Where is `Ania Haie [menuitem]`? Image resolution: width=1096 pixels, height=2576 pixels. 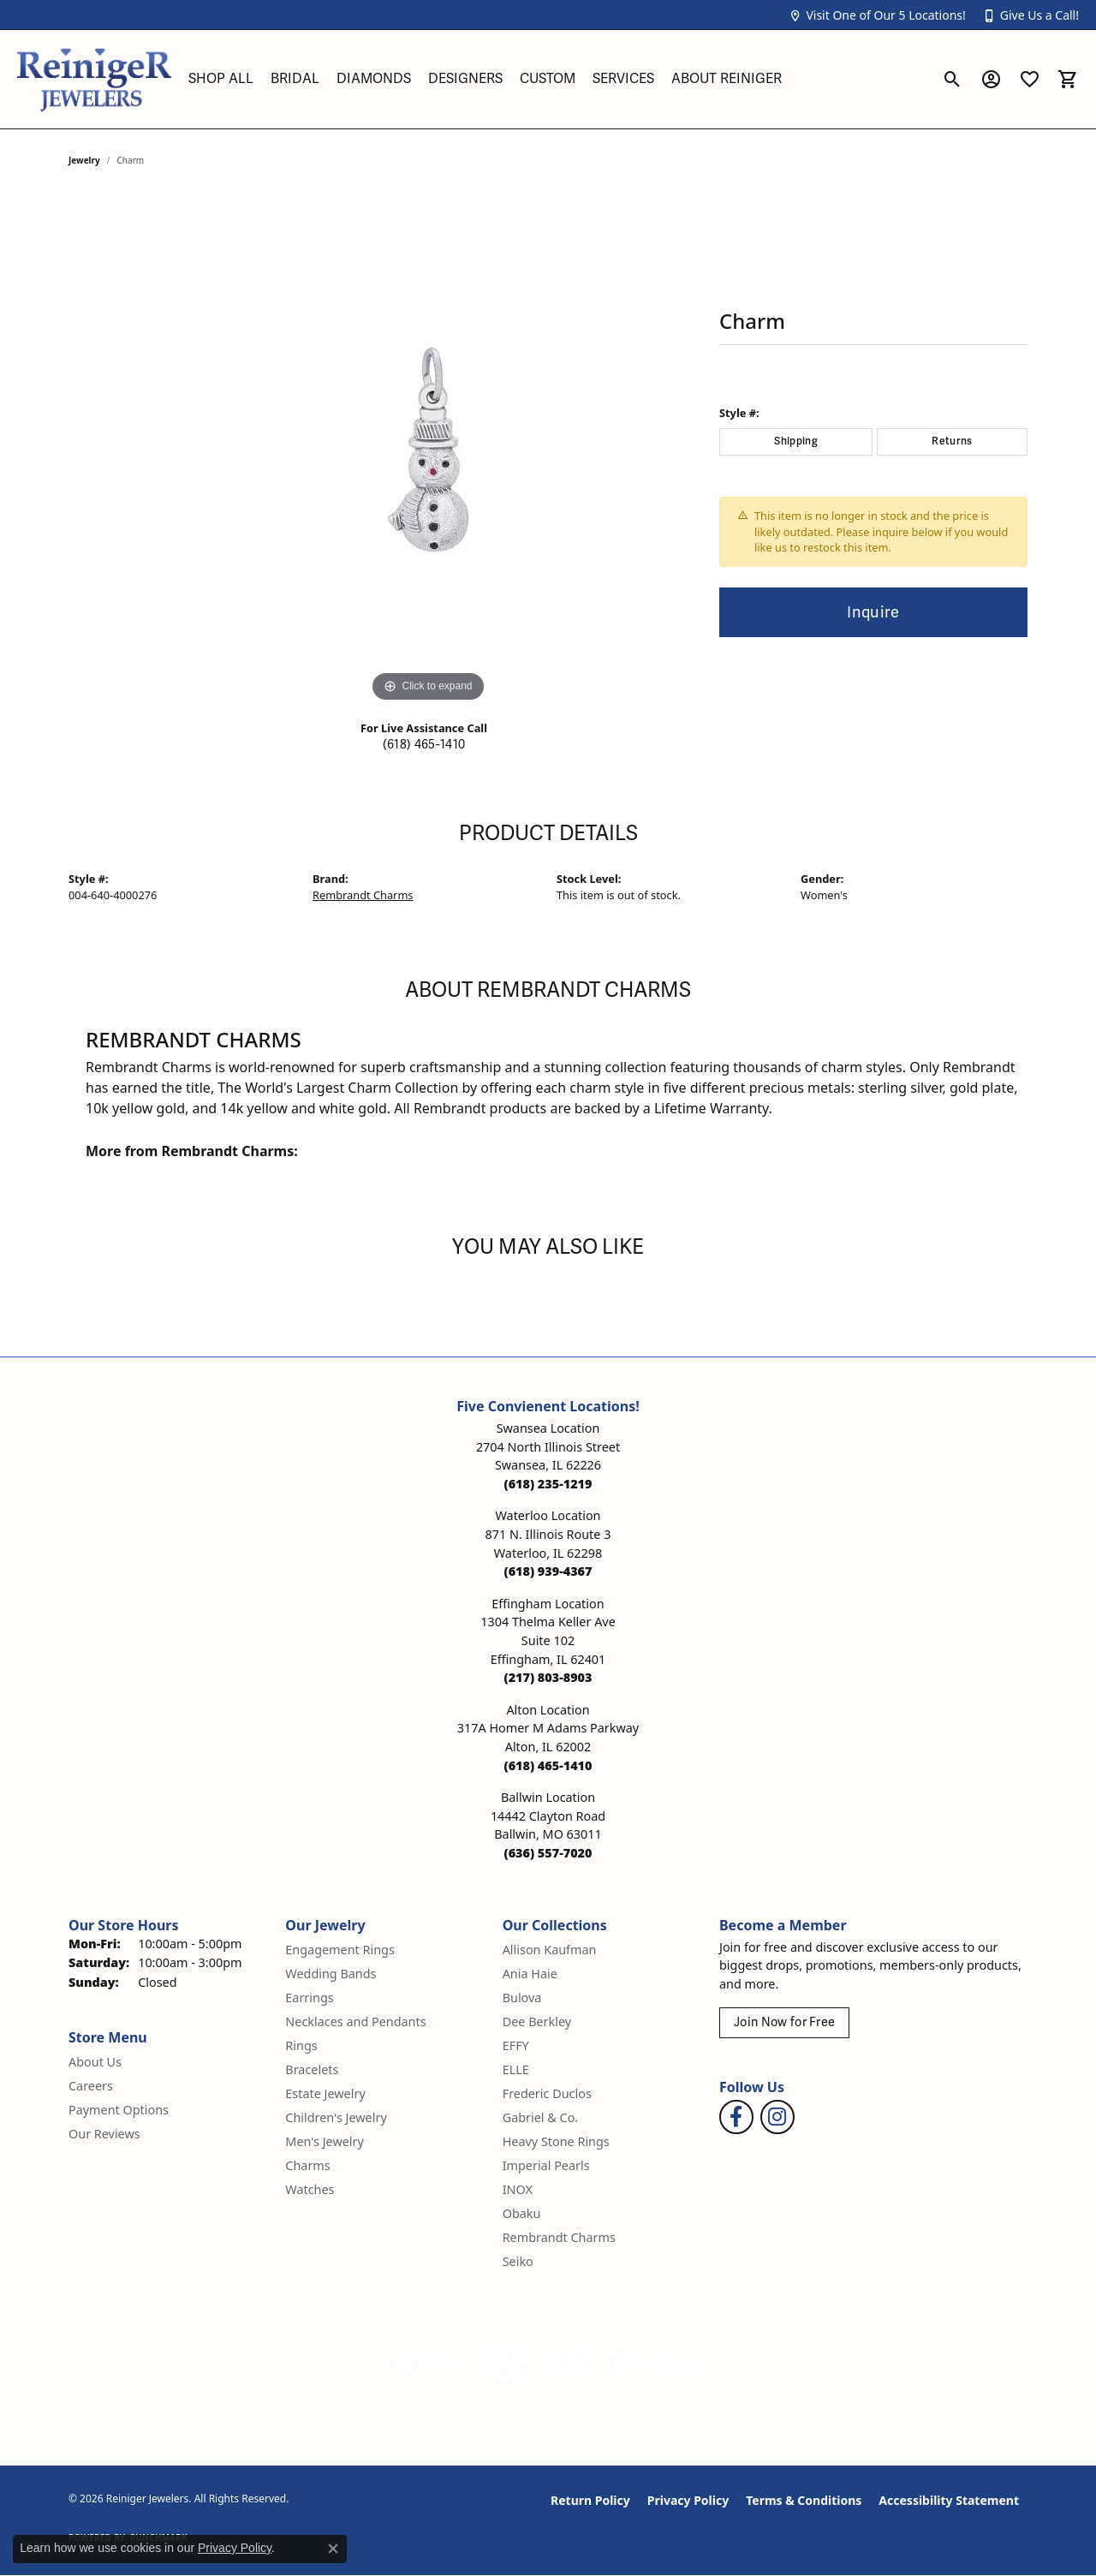
Ania Haie [menuitem] is located at coordinates (530, 1973).